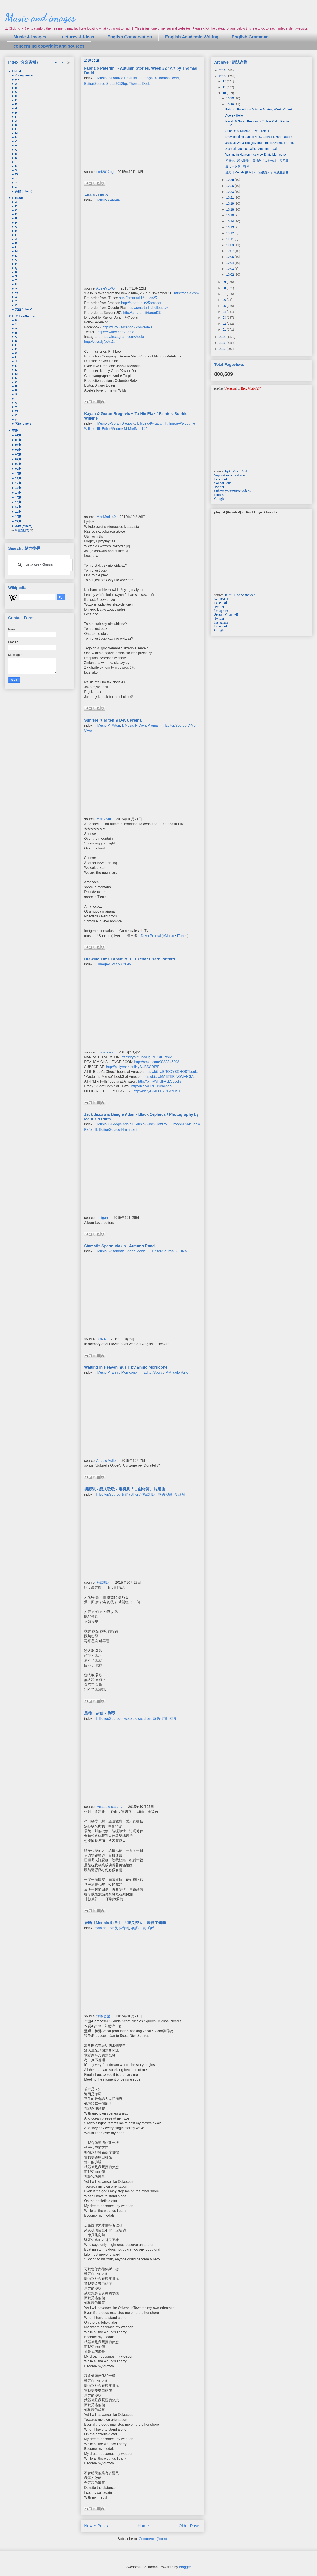 This screenshot has height=2576, width=317. Describe the element at coordinates (125, 1494) in the screenshot. I see `III. Editor/Source-其他 (others)-福茂唱片` at that location.